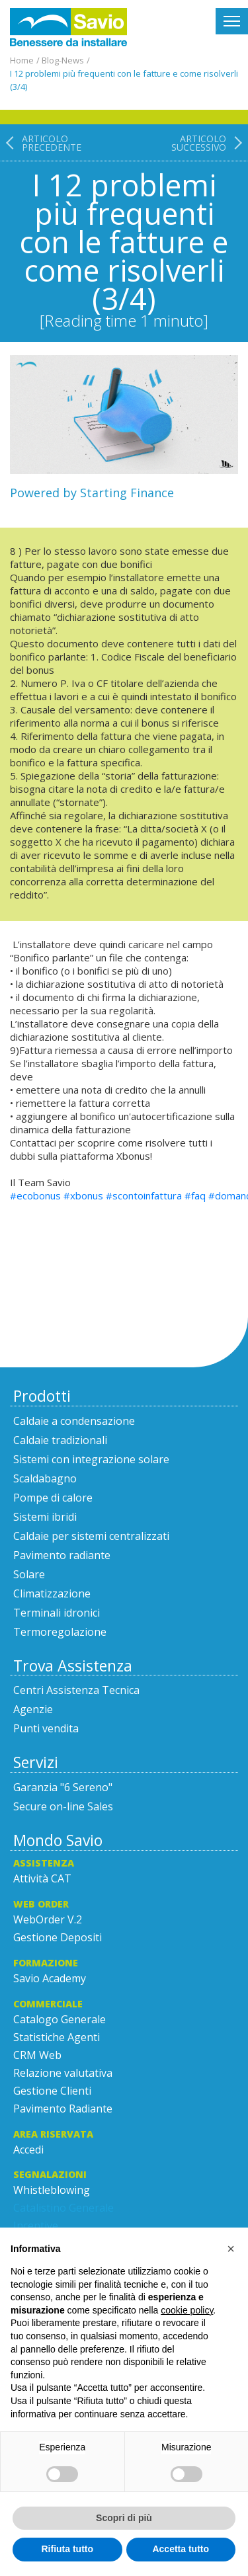  I want to click on [Articolo successivo: I 12 problemi più frequenti con le fatture e come risolverli (2/4)], so click(209, 232).